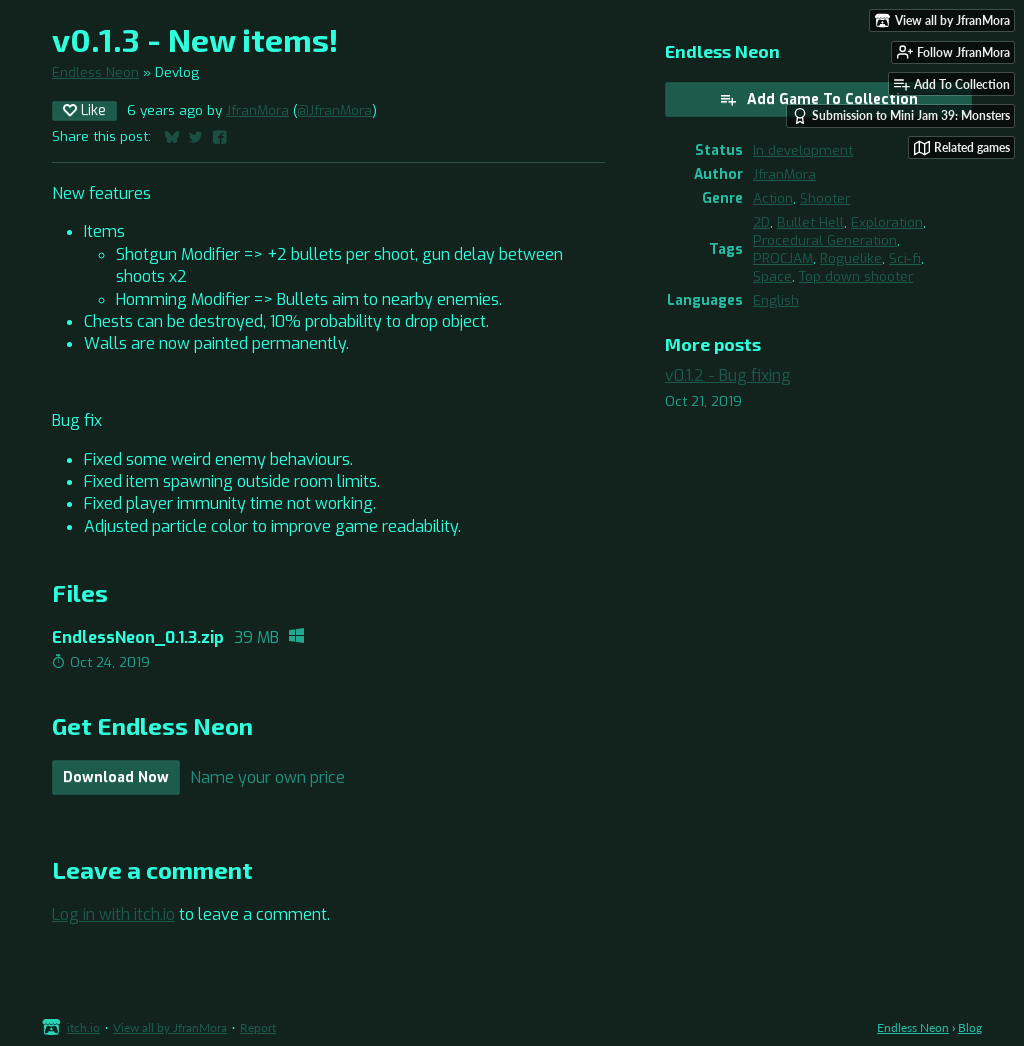  Describe the element at coordinates (113, 914) in the screenshot. I see `Log in with itch.io` at that location.